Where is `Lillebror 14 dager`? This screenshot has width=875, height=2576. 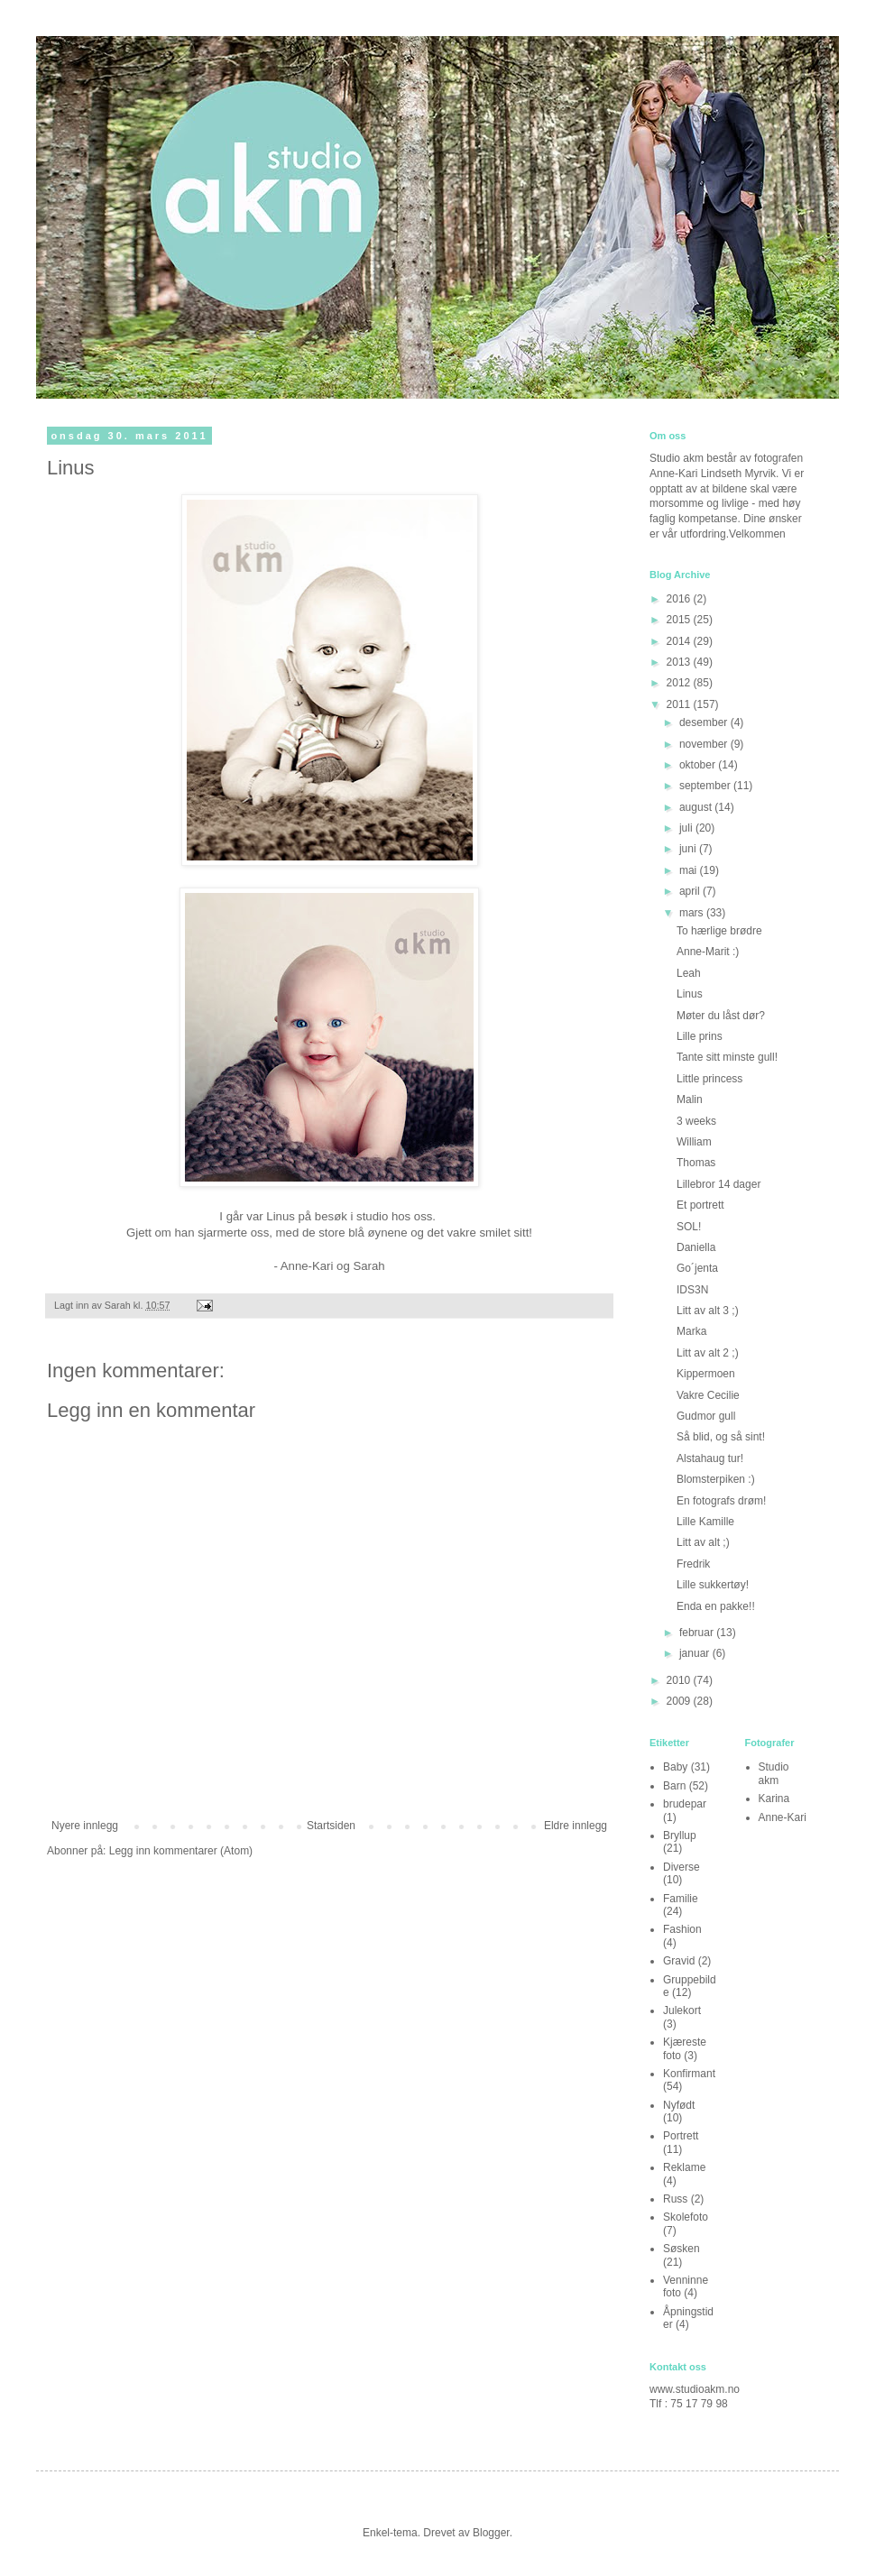 Lillebror 14 dager is located at coordinates (718, 1184).